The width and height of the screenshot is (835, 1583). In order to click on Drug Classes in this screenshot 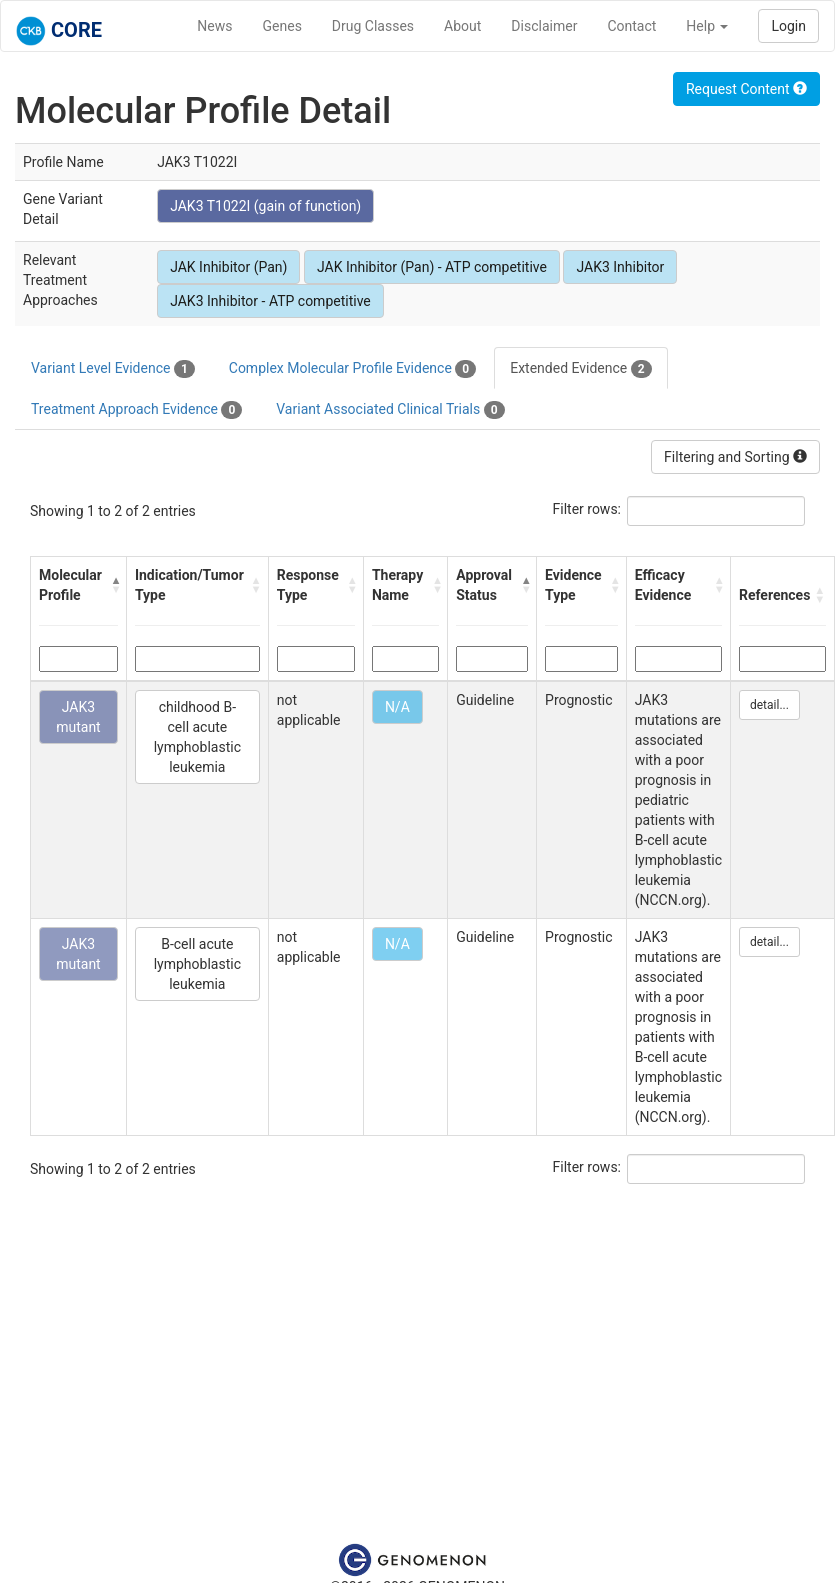, I will do `click(373, 26)`.